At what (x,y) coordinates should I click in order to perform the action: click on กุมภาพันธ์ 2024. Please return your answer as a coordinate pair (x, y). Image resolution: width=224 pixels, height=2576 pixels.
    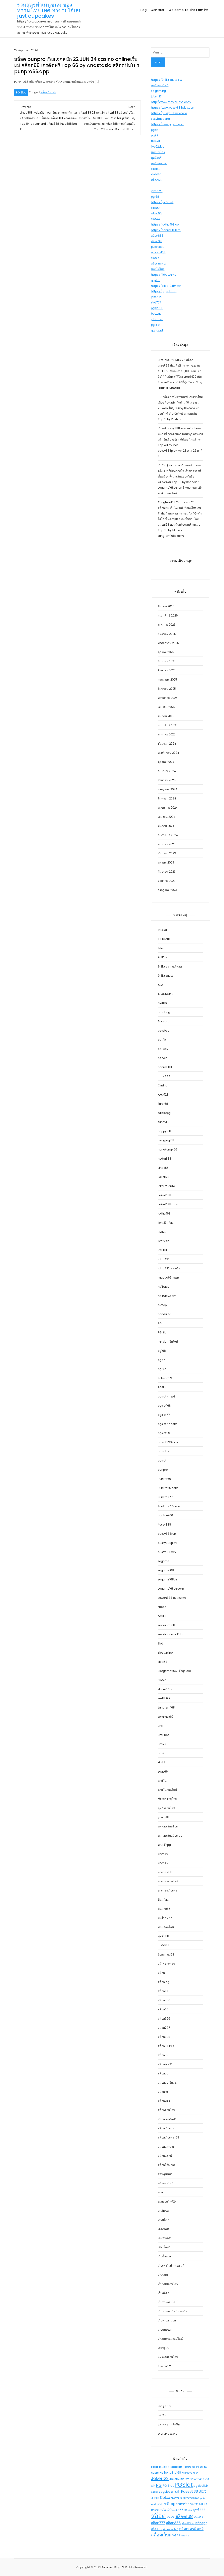
    Looking at the image, I should click on (168, 835).